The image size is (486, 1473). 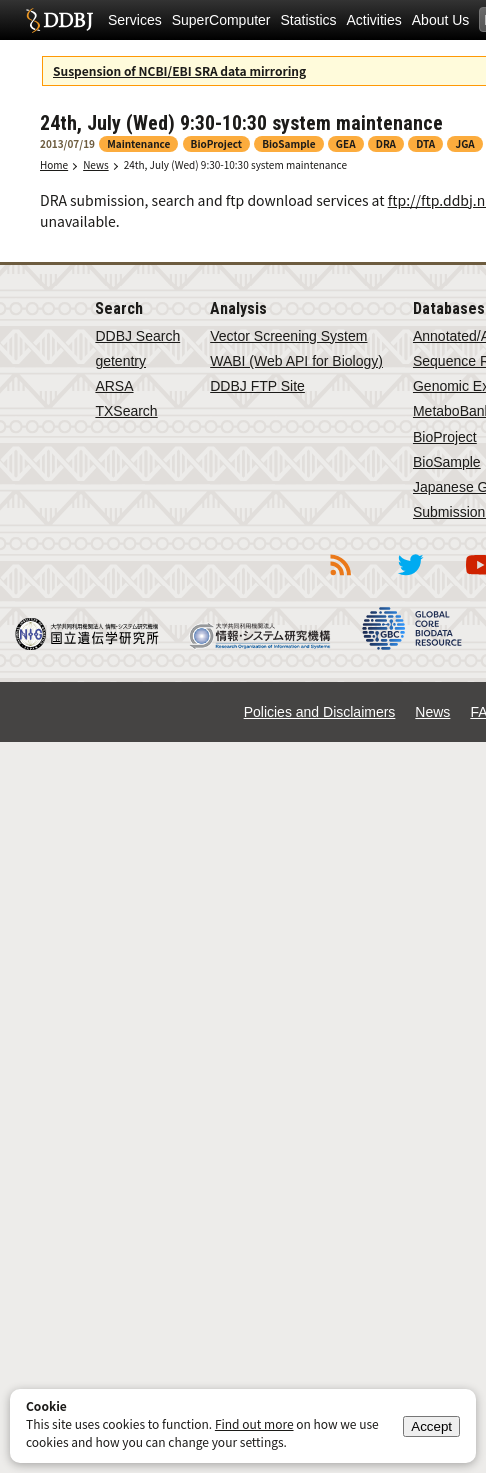 What do you see at coordinates (120, 361) in the screenshot?
I see `getentry` at bounding box center [120, 361].